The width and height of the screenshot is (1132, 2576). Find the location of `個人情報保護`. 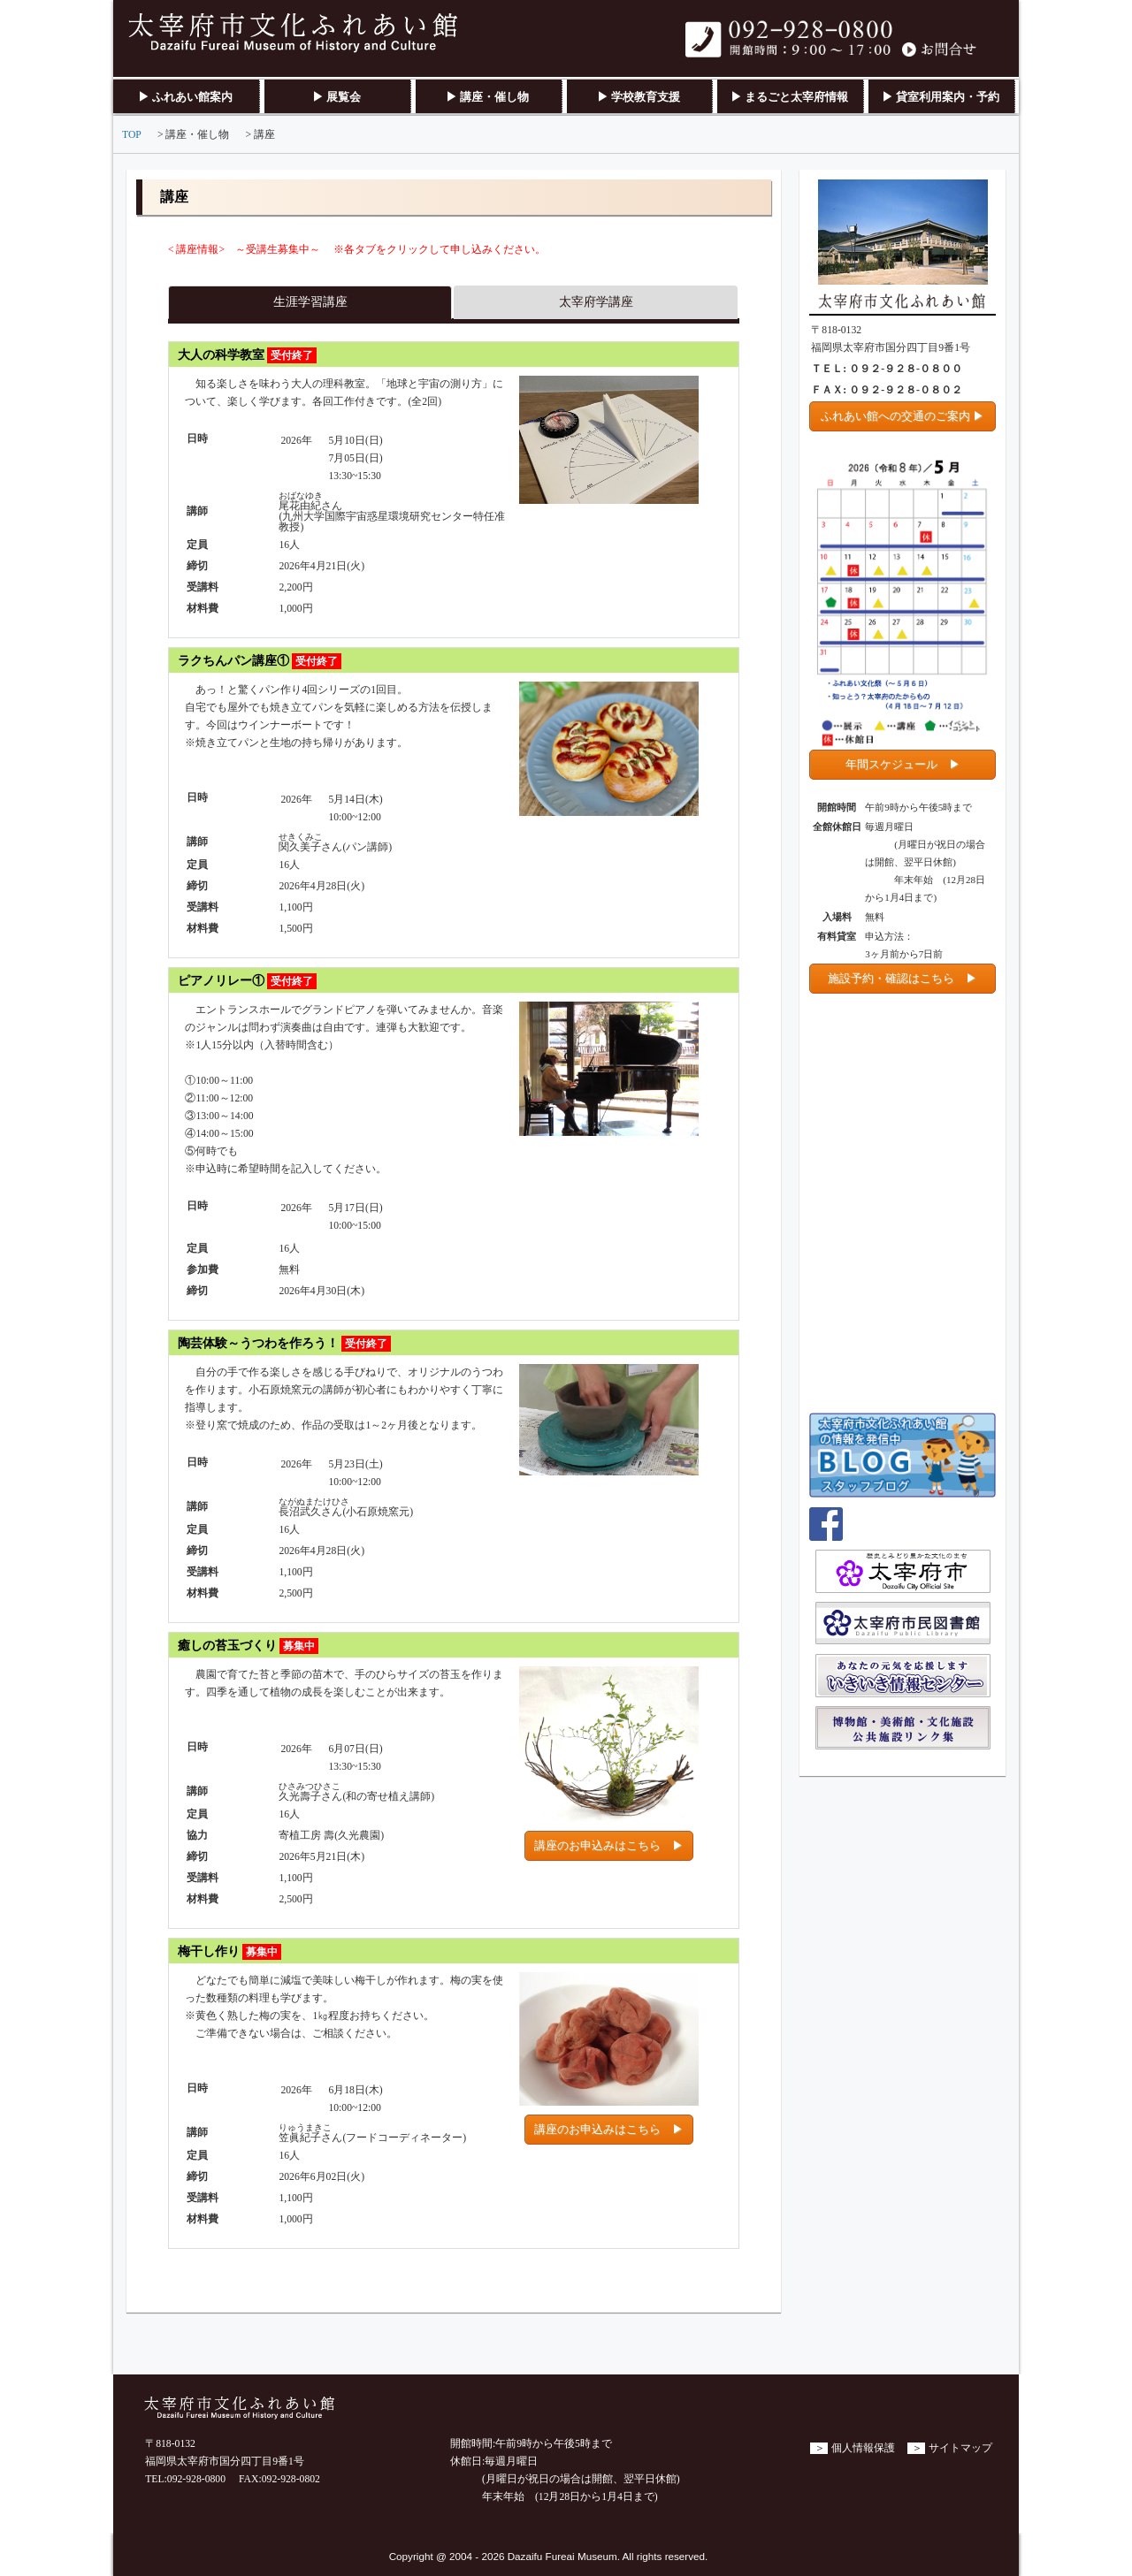

個人情報保護 is located at coordinates (863, 2448).